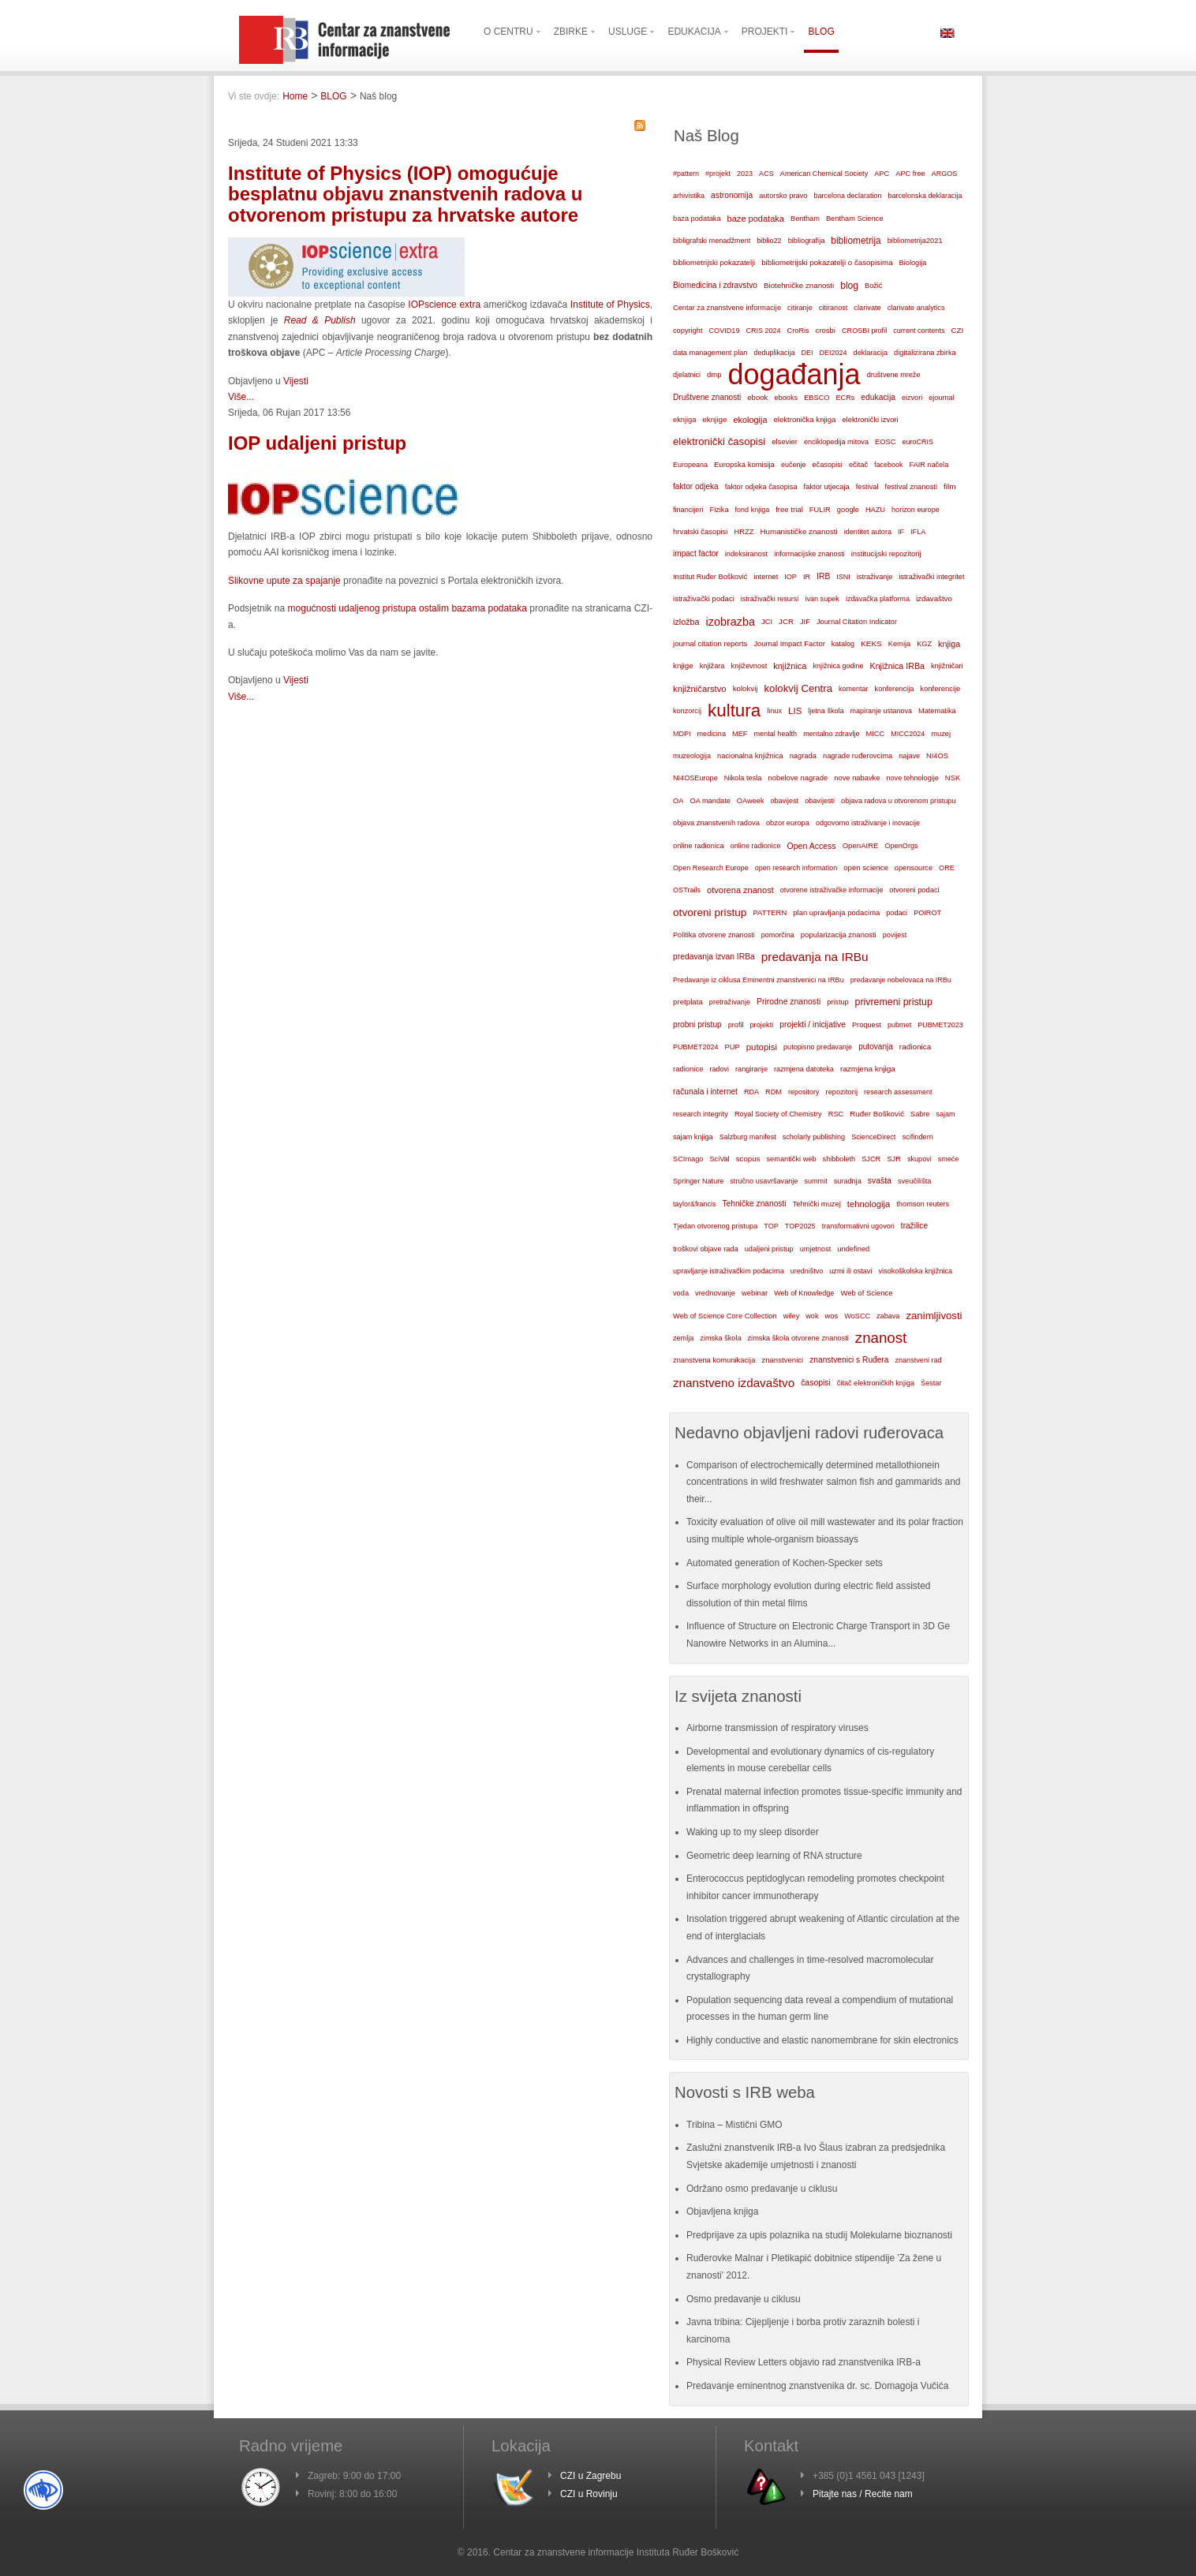 Image resolution: width=1196 pixels, height=2576 pixels. What do you see at coordinates (941, 398) in the screenshot?
I see `ejournal` at bounding box center [941, 398].